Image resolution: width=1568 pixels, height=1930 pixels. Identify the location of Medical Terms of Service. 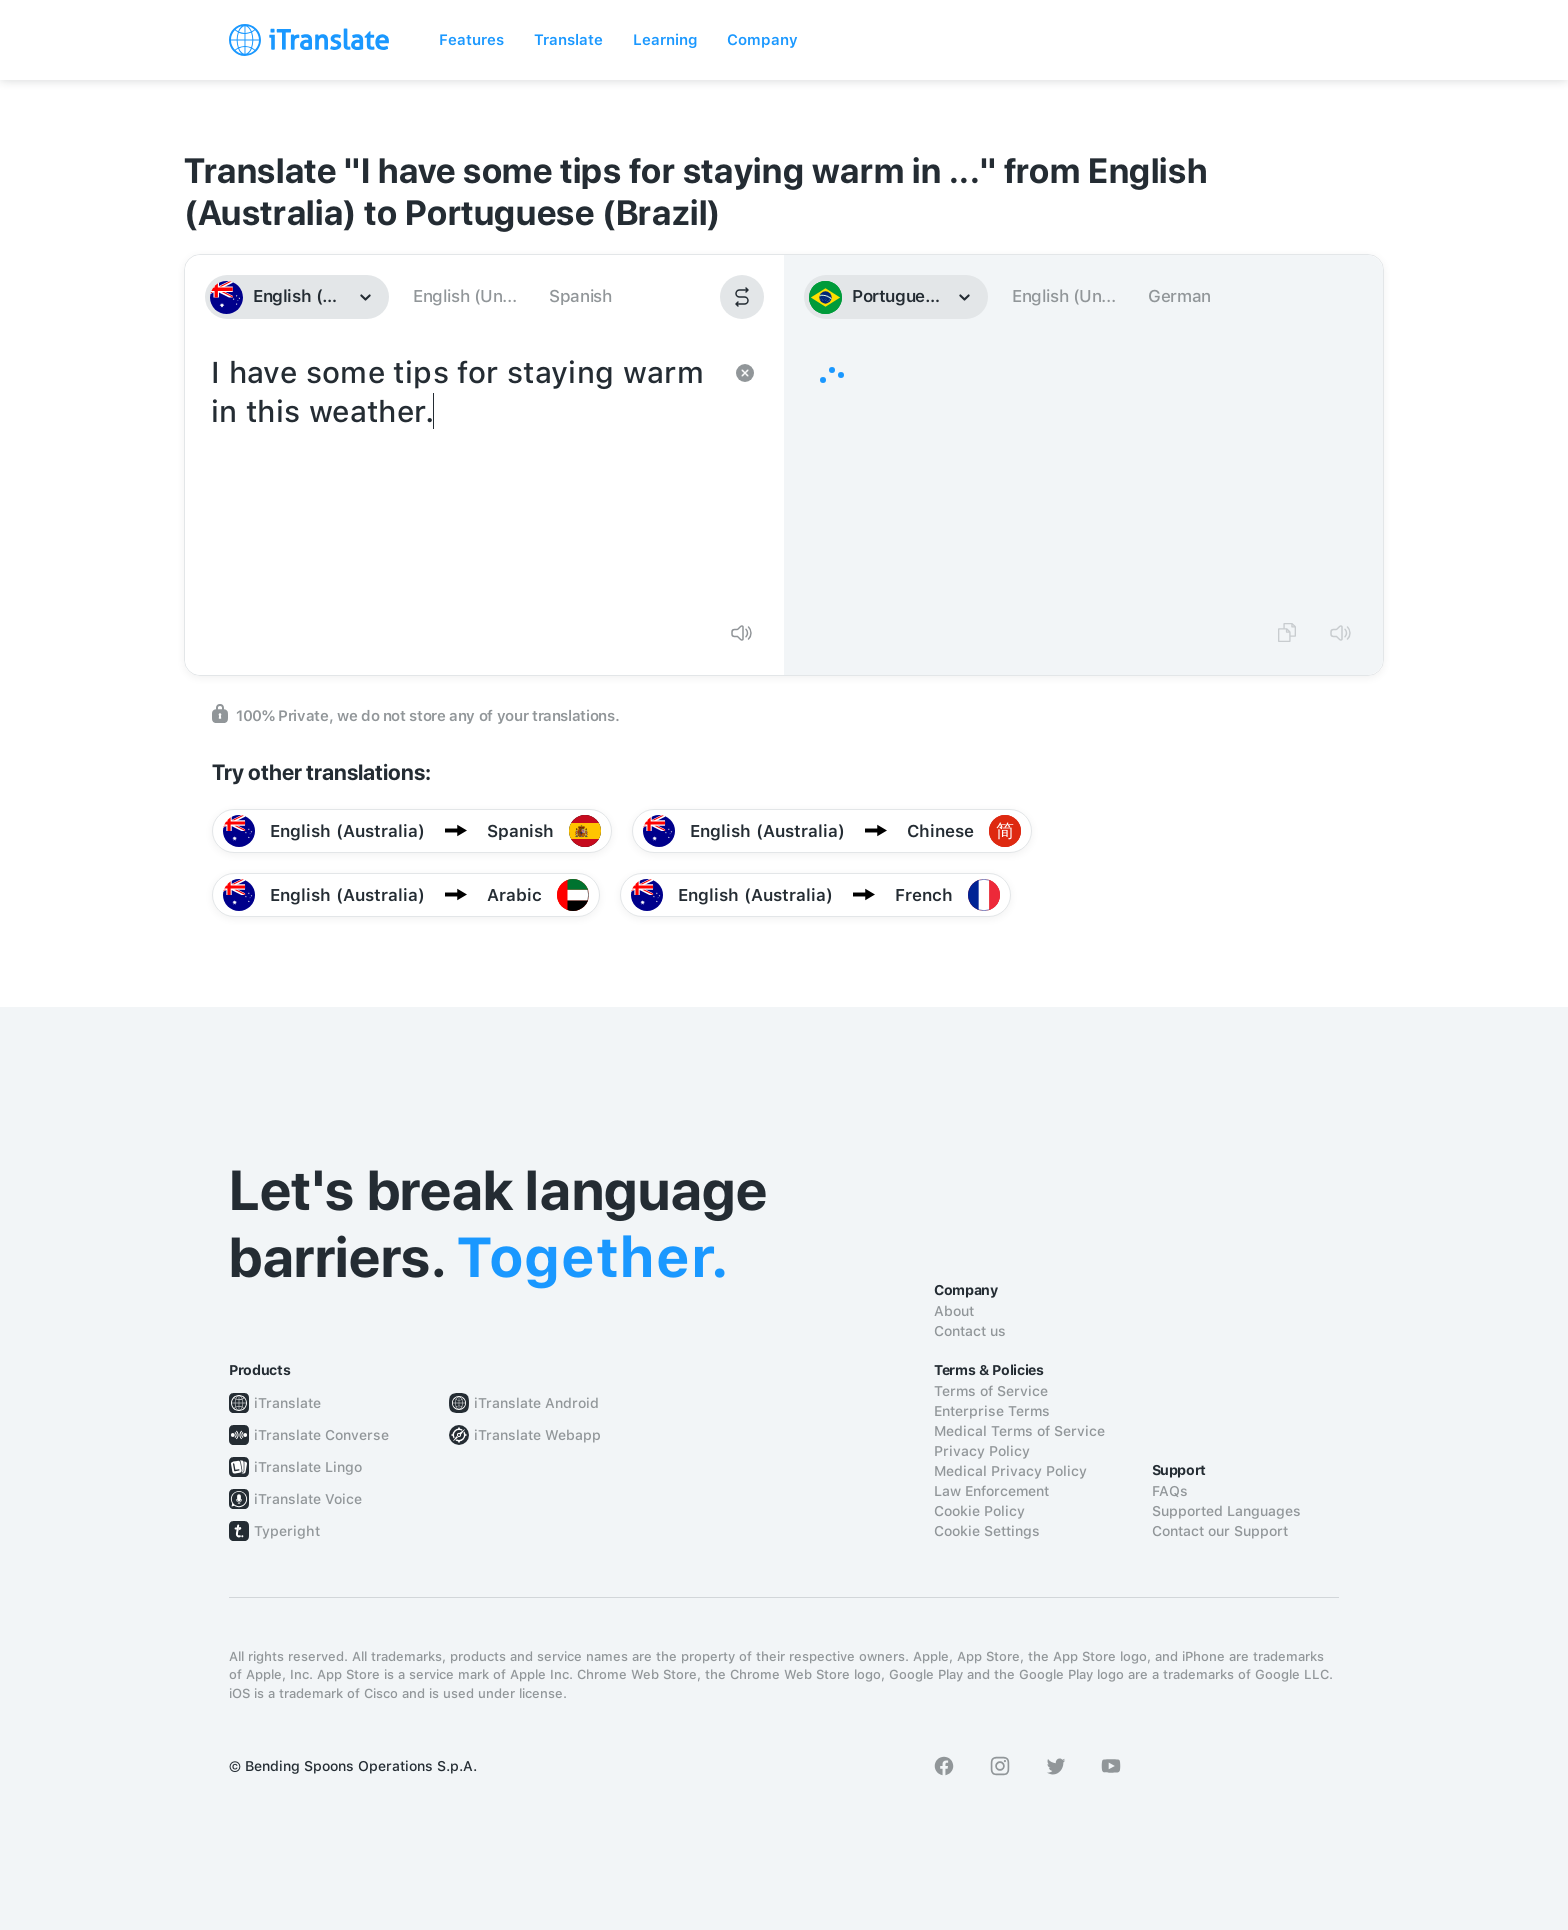
(1019, 1431).